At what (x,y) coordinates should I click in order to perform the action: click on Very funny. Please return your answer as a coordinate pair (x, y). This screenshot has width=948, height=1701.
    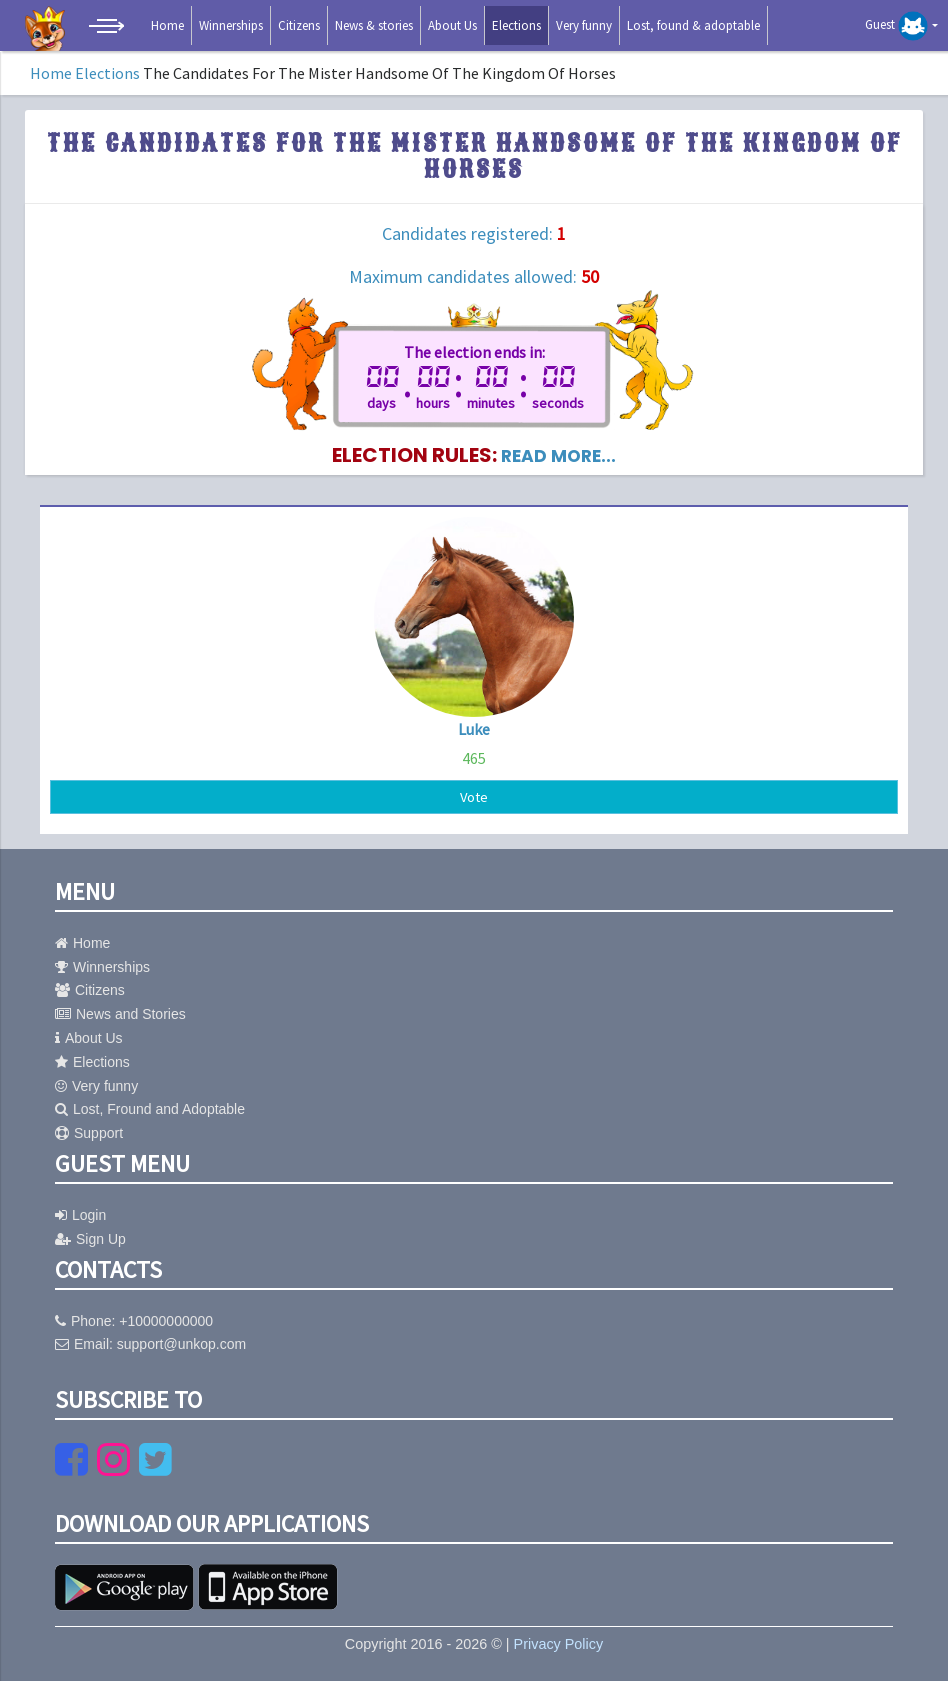
    Looking at the image, I should click on (584, 25).